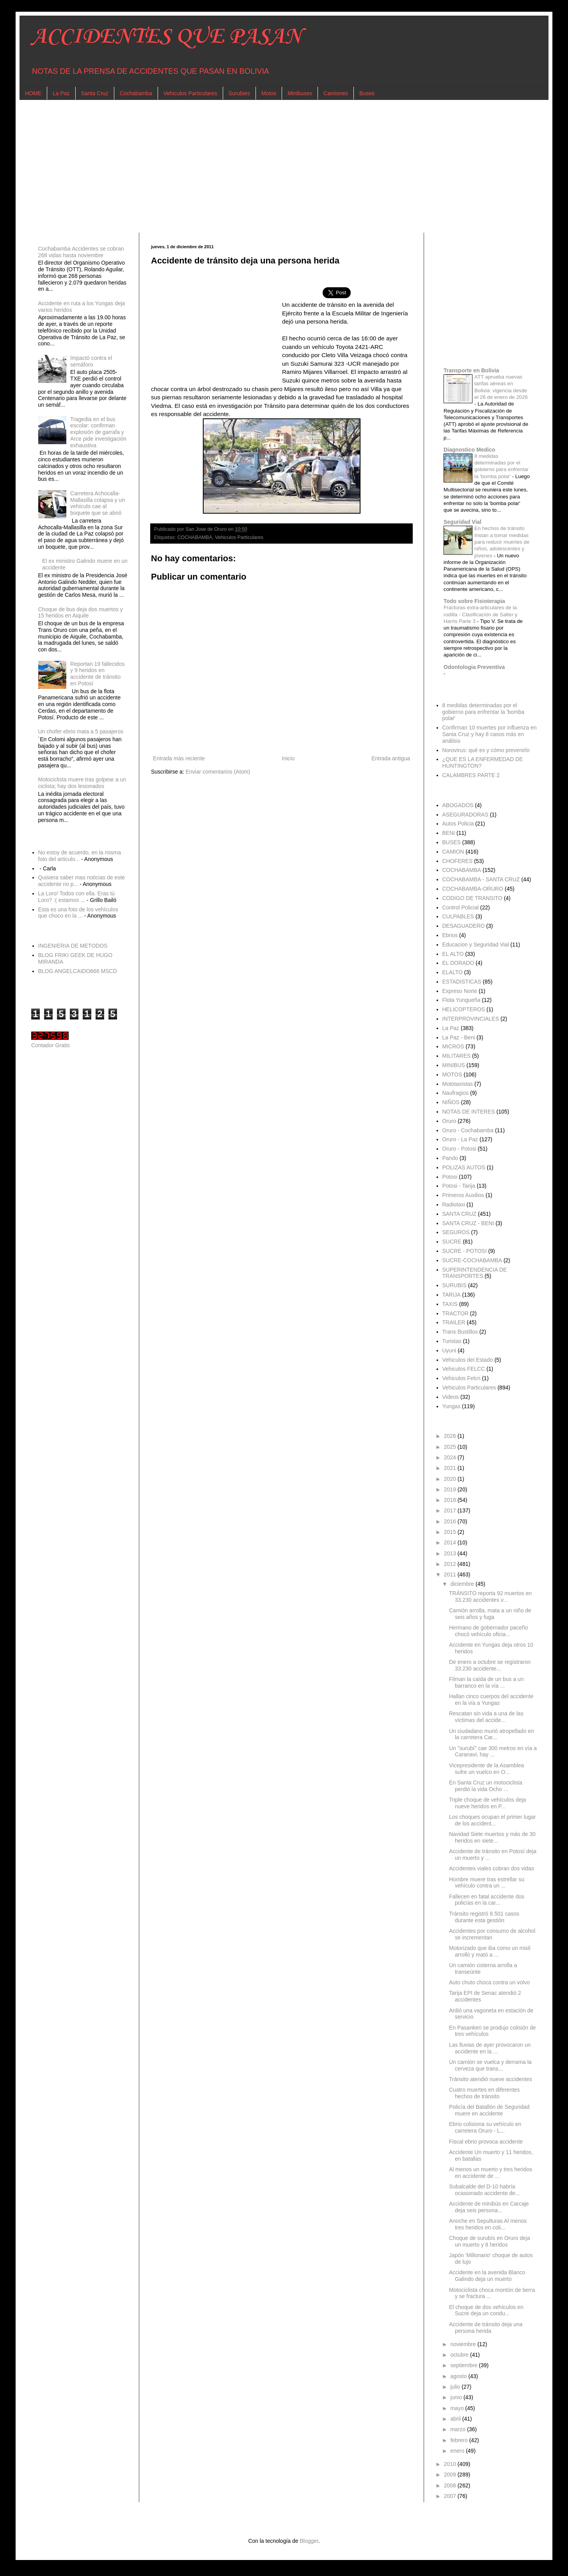  Describe the element at coordinates (33, 93) in the screenshot. I see `HOME` at that location.